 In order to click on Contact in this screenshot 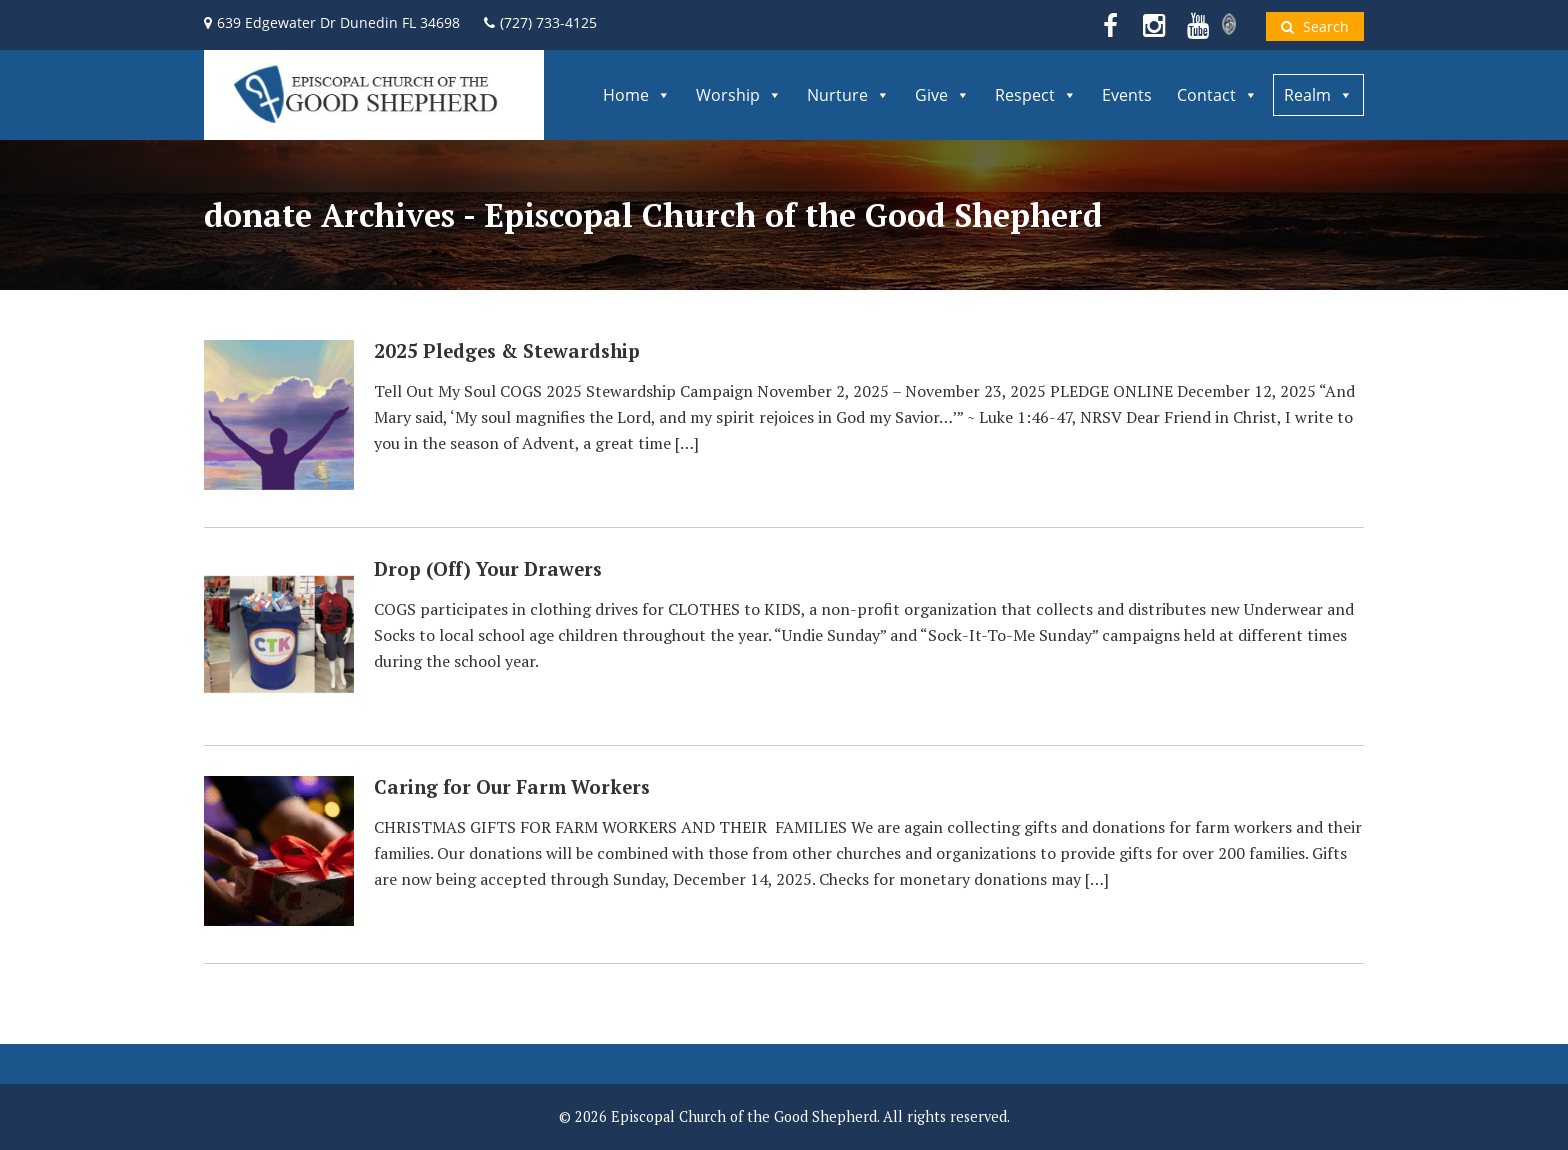, I will do `click(1217, 95)`.